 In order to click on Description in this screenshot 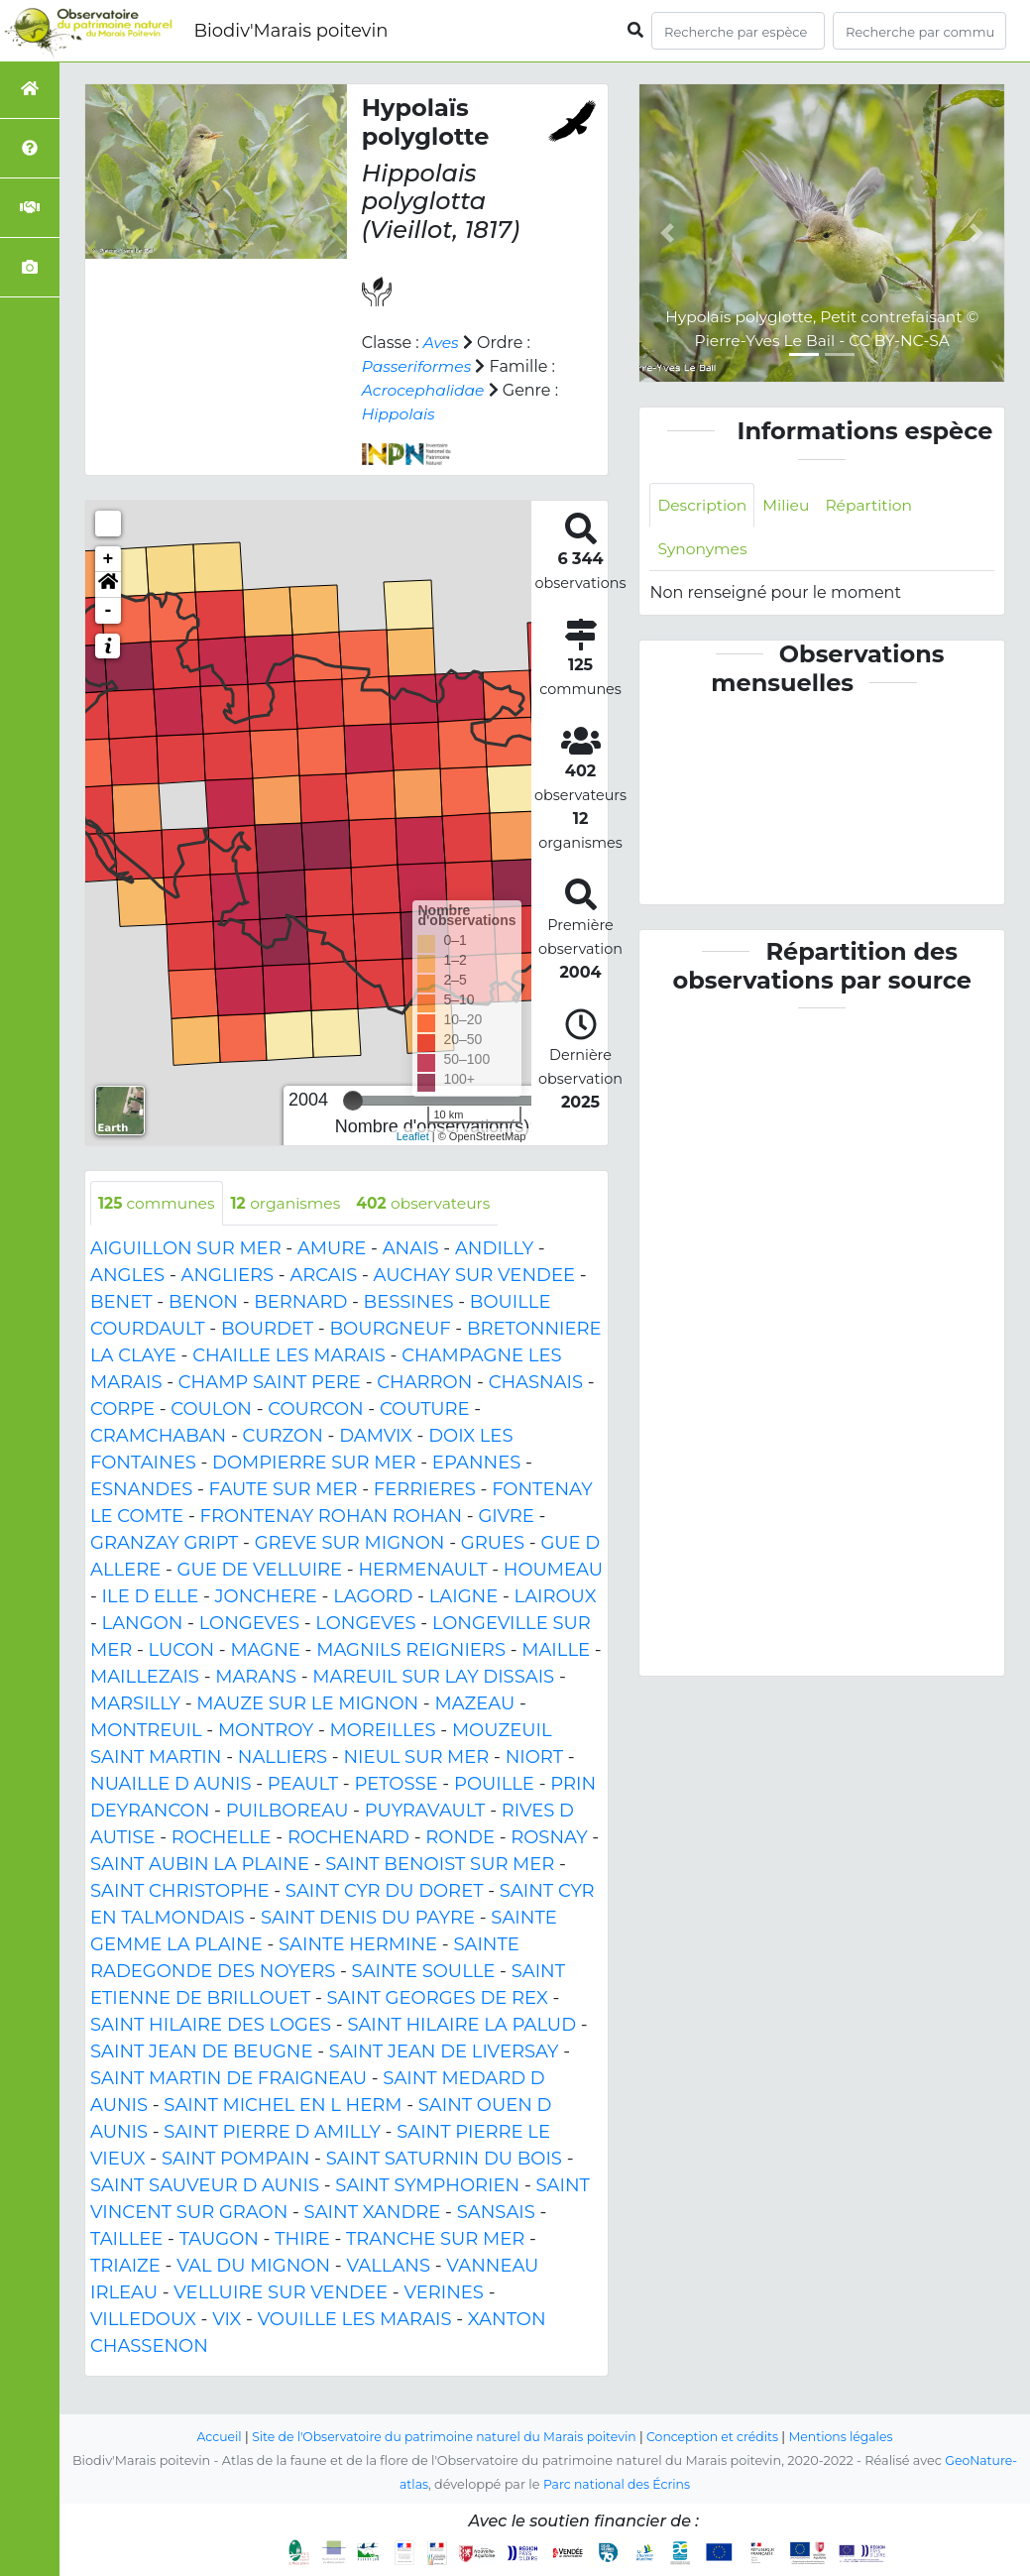, I will do `click(703, 505)`.